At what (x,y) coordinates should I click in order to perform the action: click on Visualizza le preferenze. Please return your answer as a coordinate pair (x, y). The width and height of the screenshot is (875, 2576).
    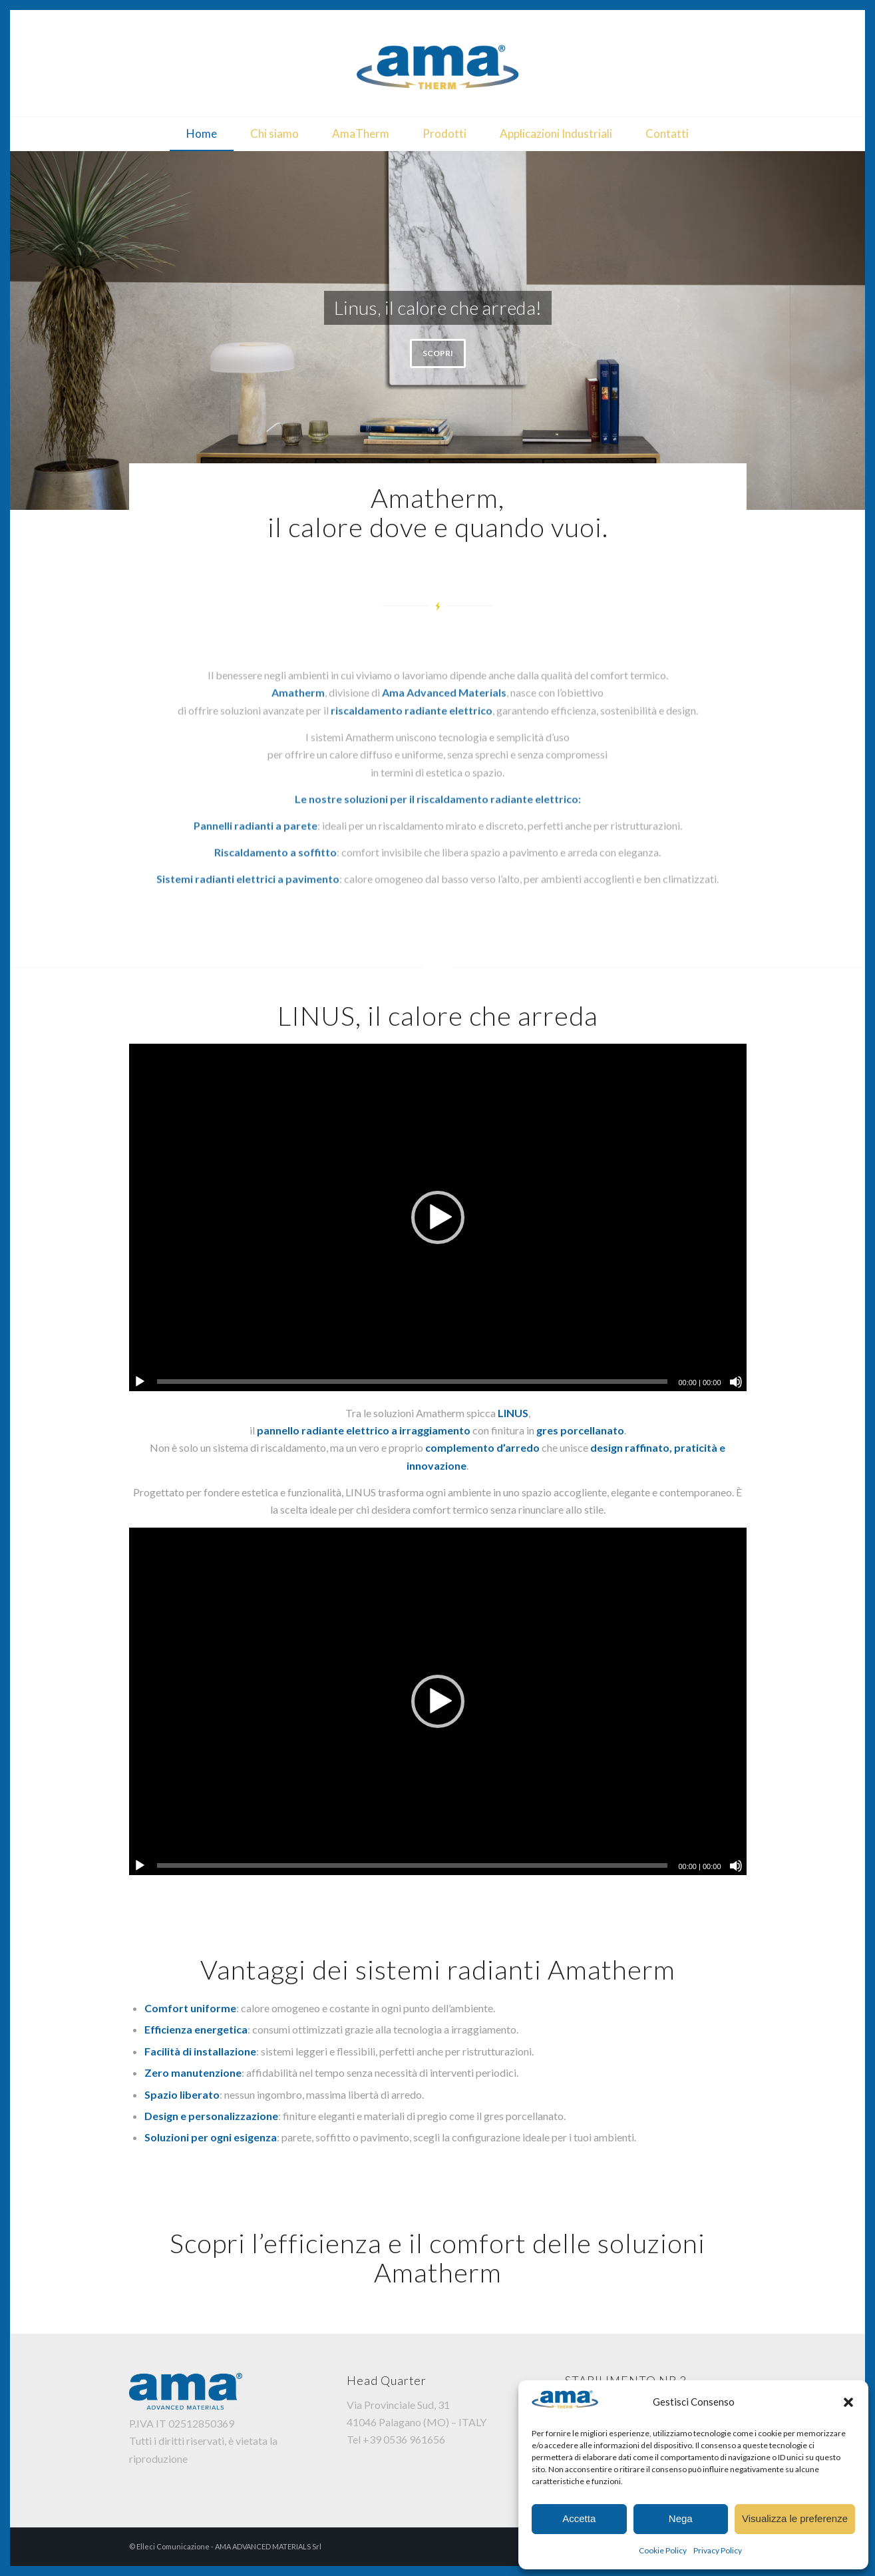
    Looking at the image, I should click on (795, 2518).